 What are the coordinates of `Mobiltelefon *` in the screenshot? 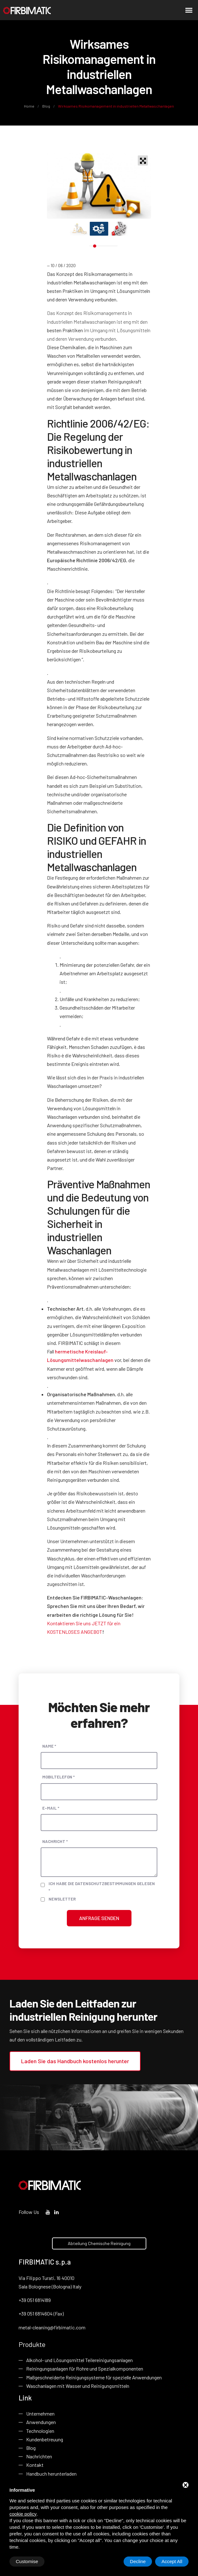 It's located at (58, 1776).